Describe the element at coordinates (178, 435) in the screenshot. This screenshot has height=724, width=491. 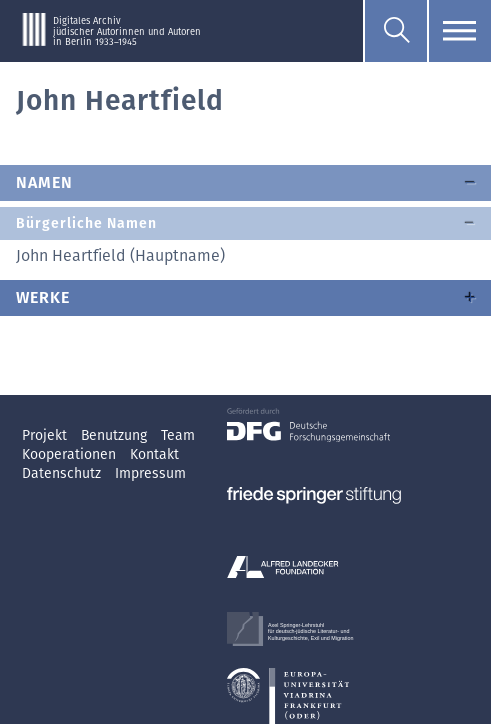
I see `Team` at that location.